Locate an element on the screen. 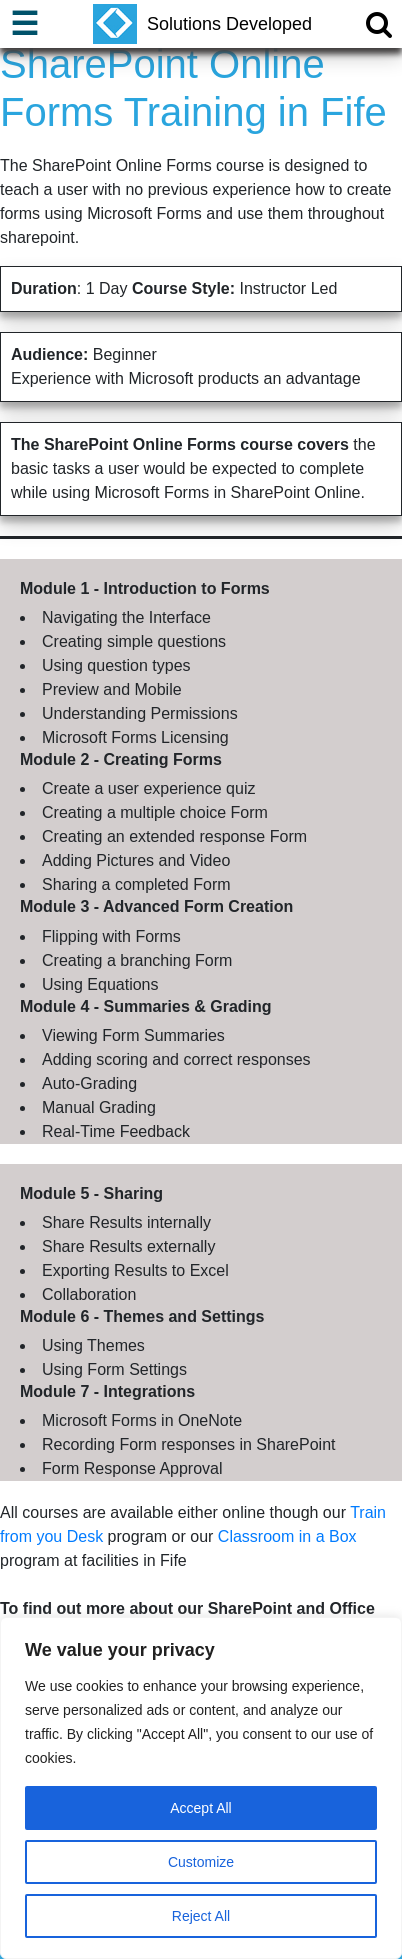  Solutions Developed is located at coordinates (202, 24).